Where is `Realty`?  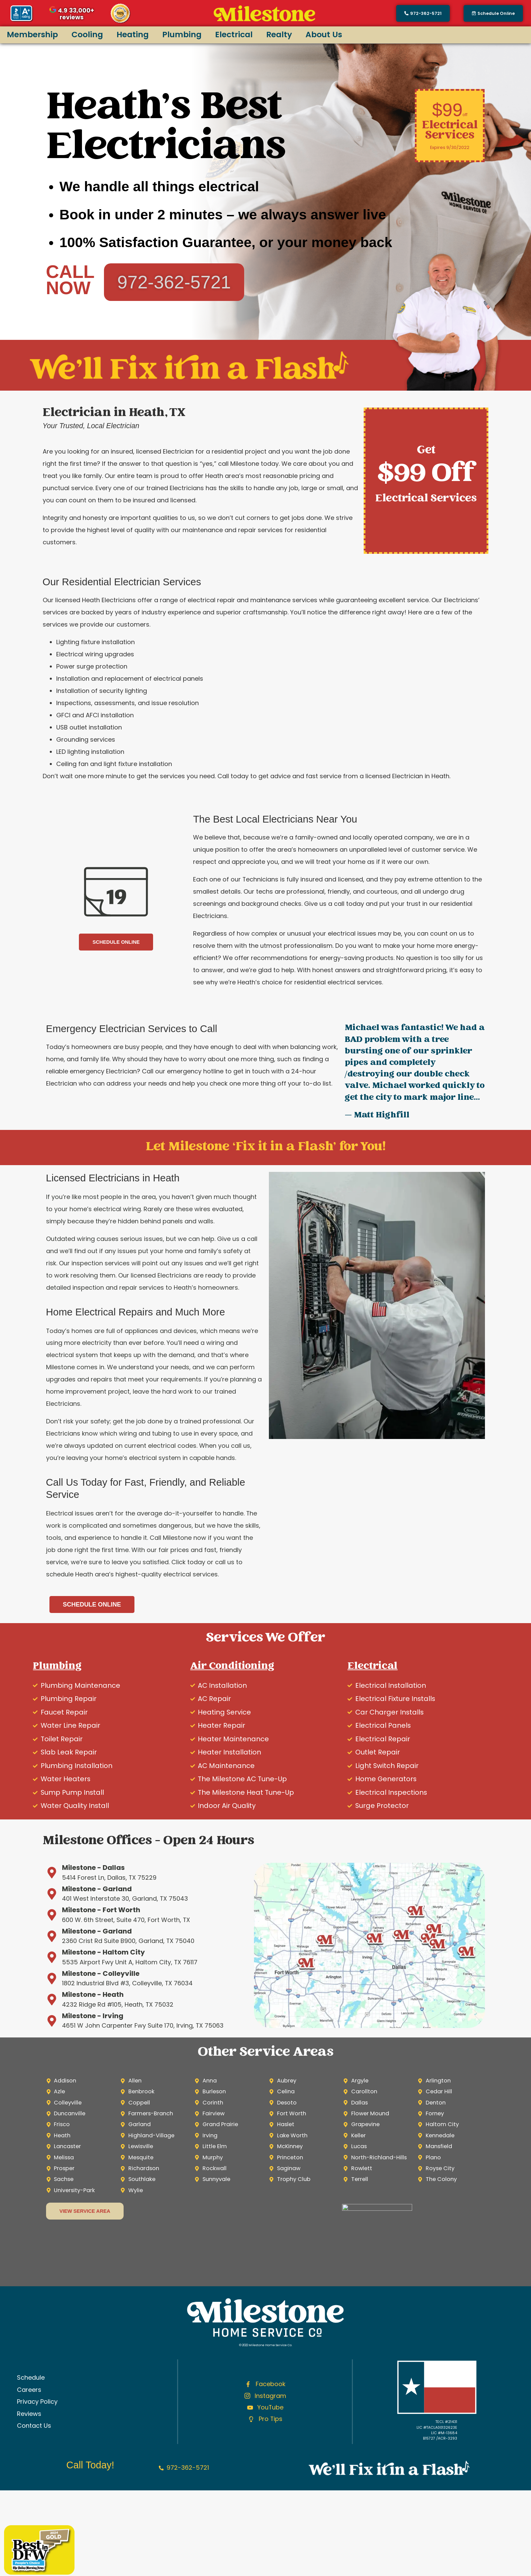
Realty is located at coordinates (279, 34).